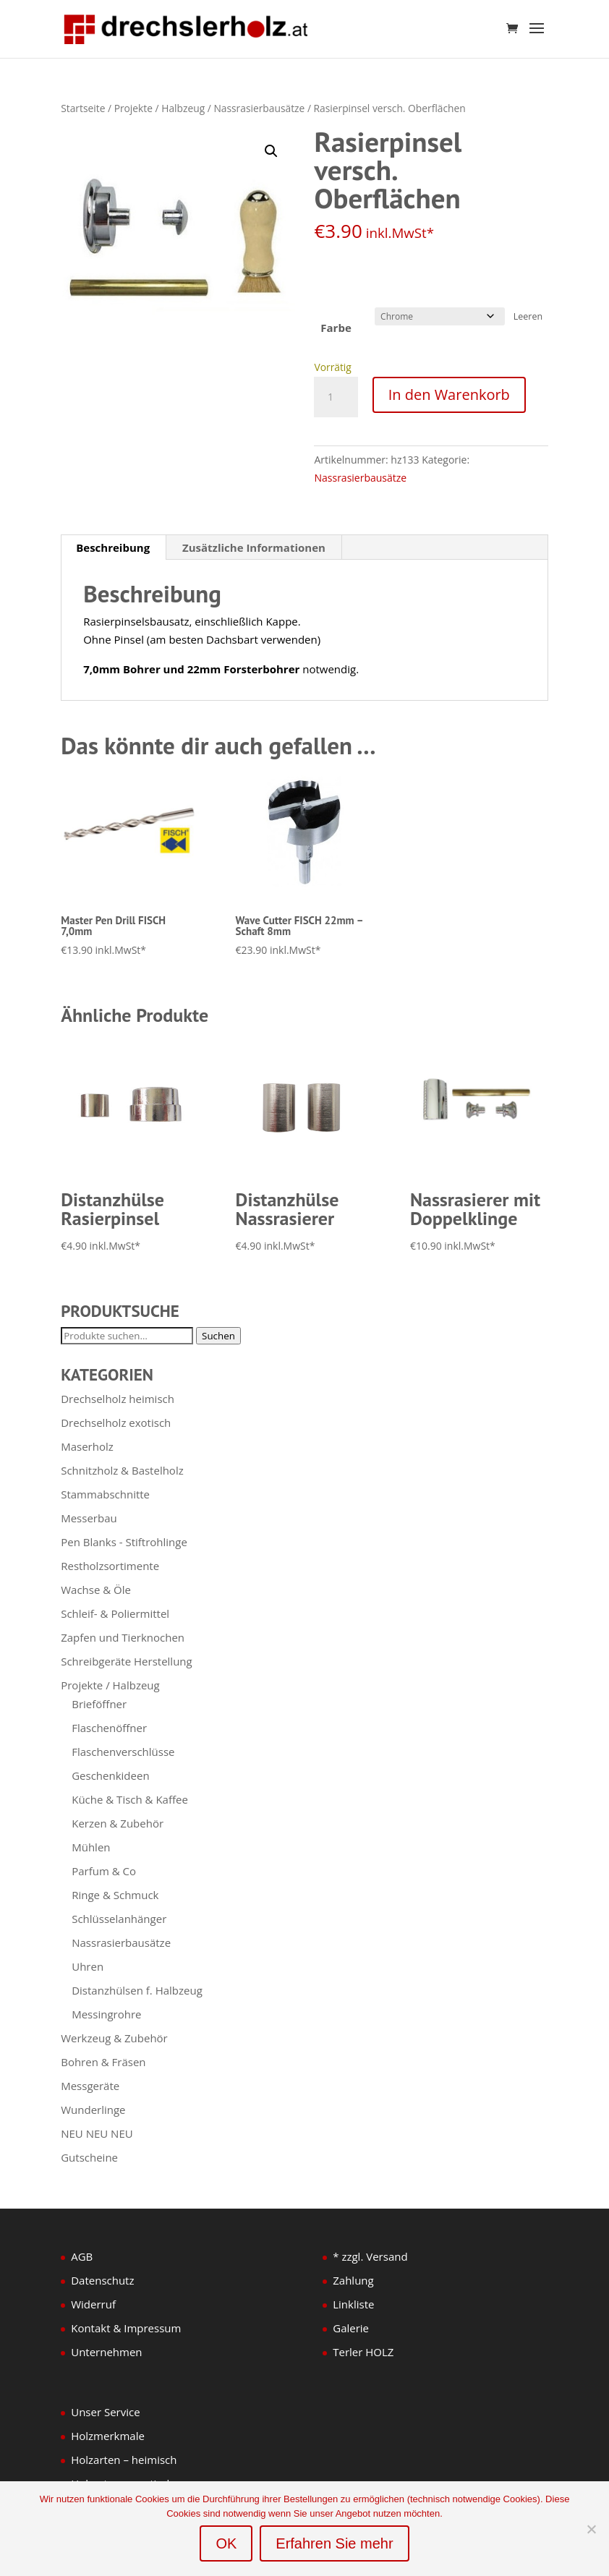 This screenshot has height=2576, width=609. I want to click on Erfahren Sie mehr, so click(334, 2543).